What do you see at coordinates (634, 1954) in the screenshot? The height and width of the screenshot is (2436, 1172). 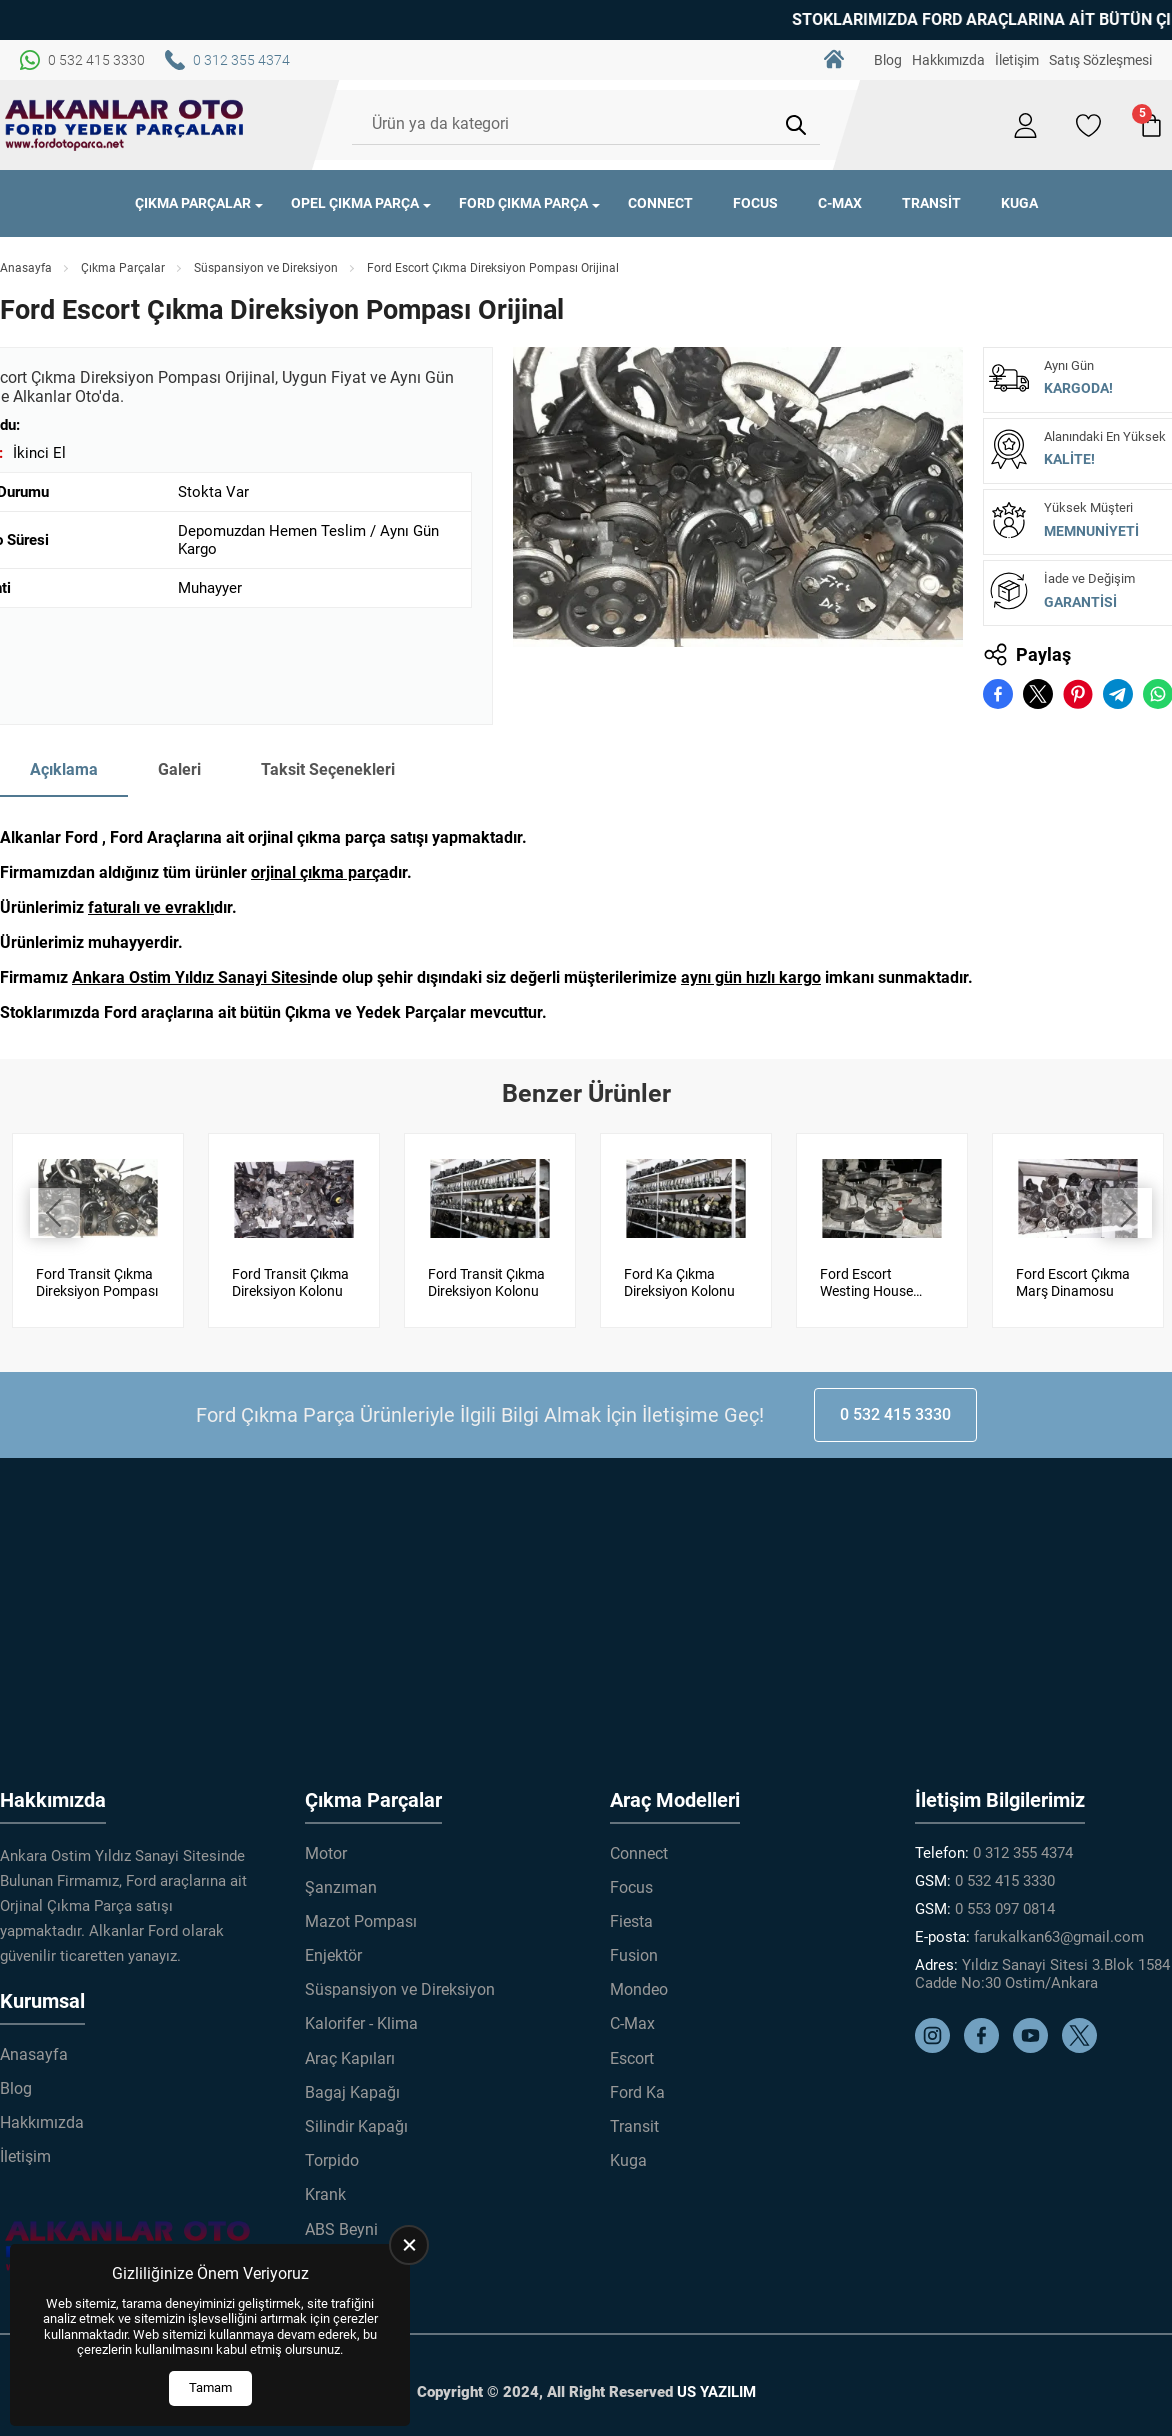 I see `Fusion` at bounding box center [634, 1954].